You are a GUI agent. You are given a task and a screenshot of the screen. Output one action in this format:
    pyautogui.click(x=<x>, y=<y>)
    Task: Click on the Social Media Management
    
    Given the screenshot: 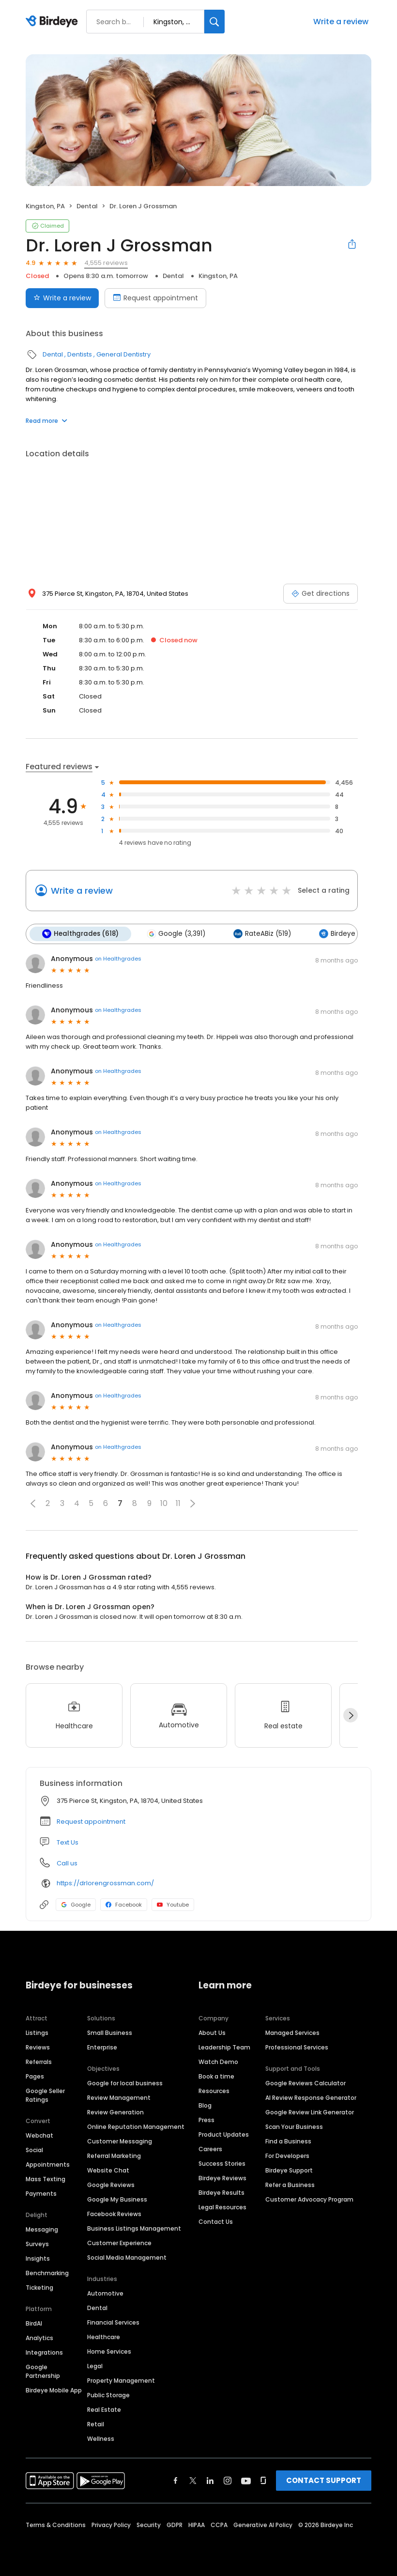 What is the action you would take?
    pyautogui.click(x=127, y=2257)
    